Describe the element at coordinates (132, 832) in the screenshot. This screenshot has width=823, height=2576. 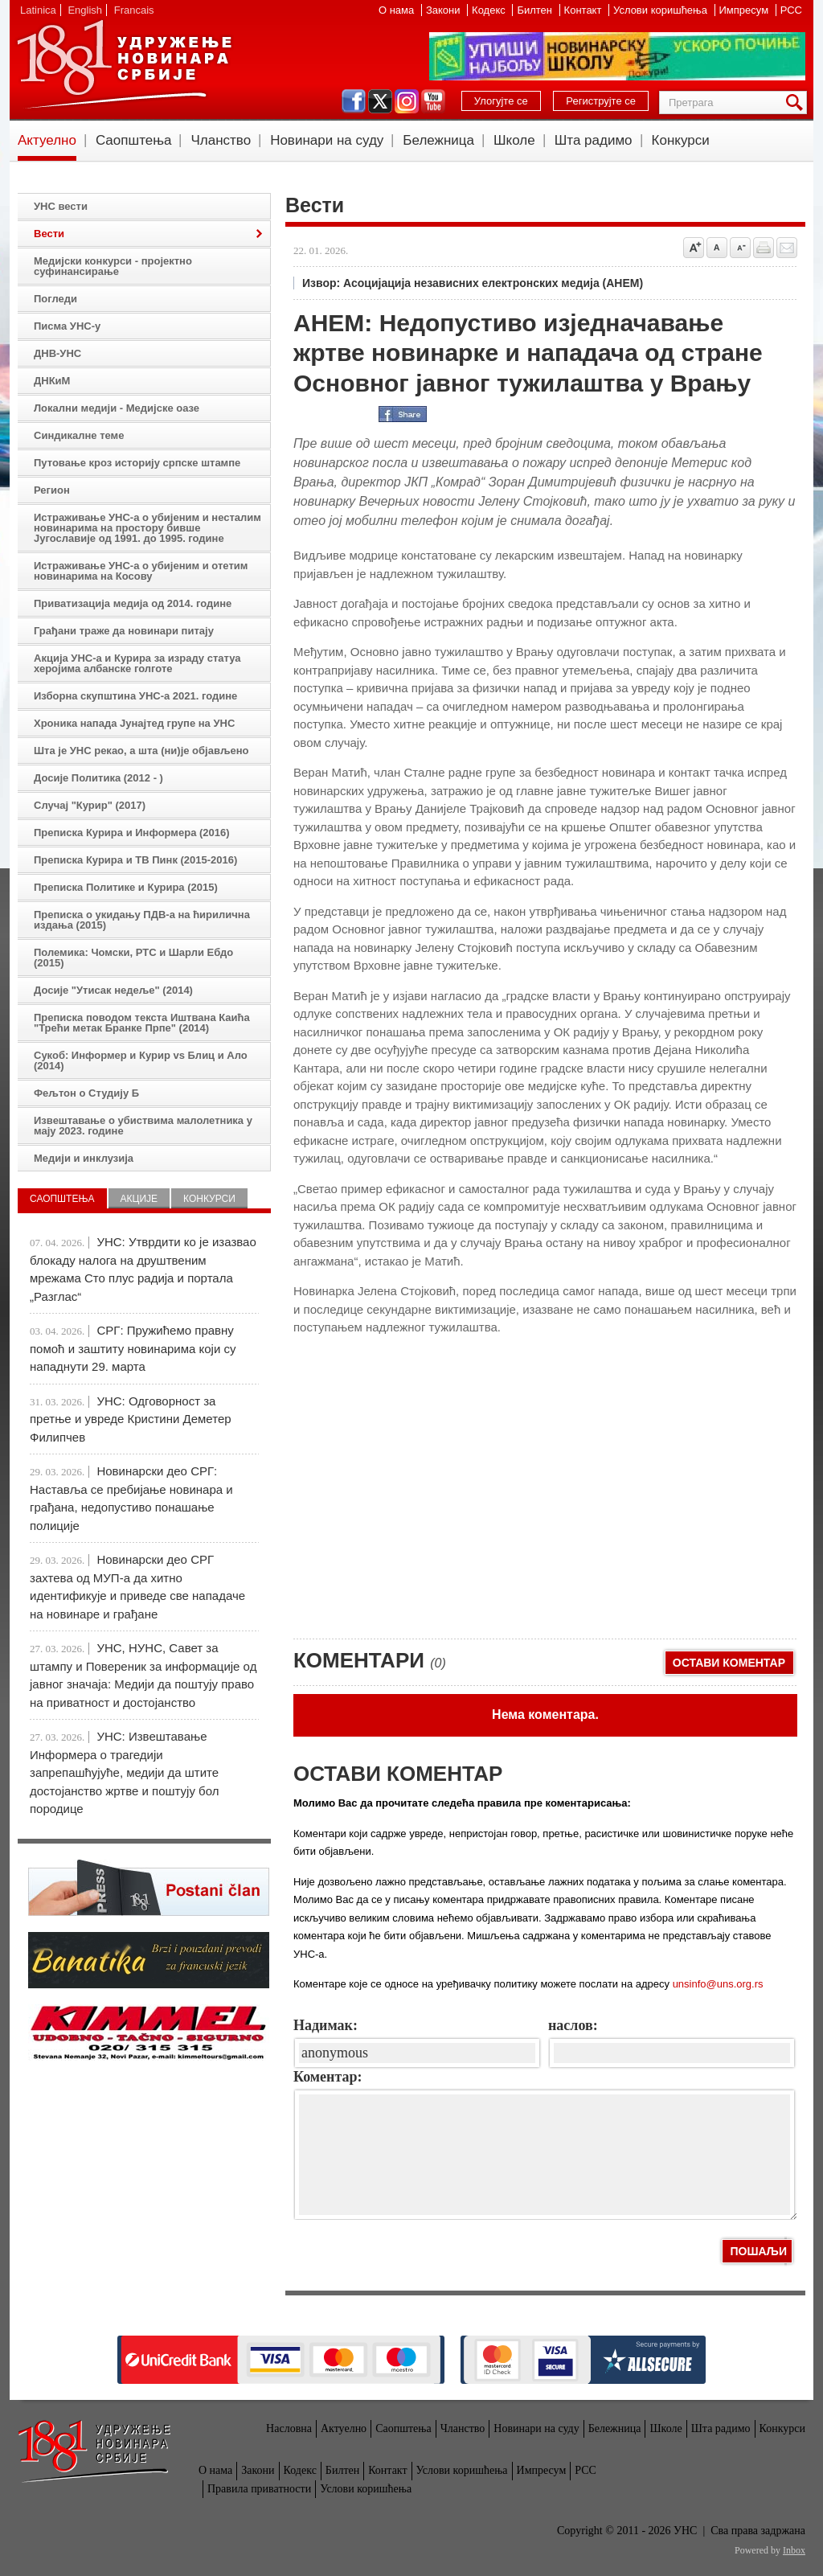
I see `Преписка Курира и Информера (2016)` at that location.